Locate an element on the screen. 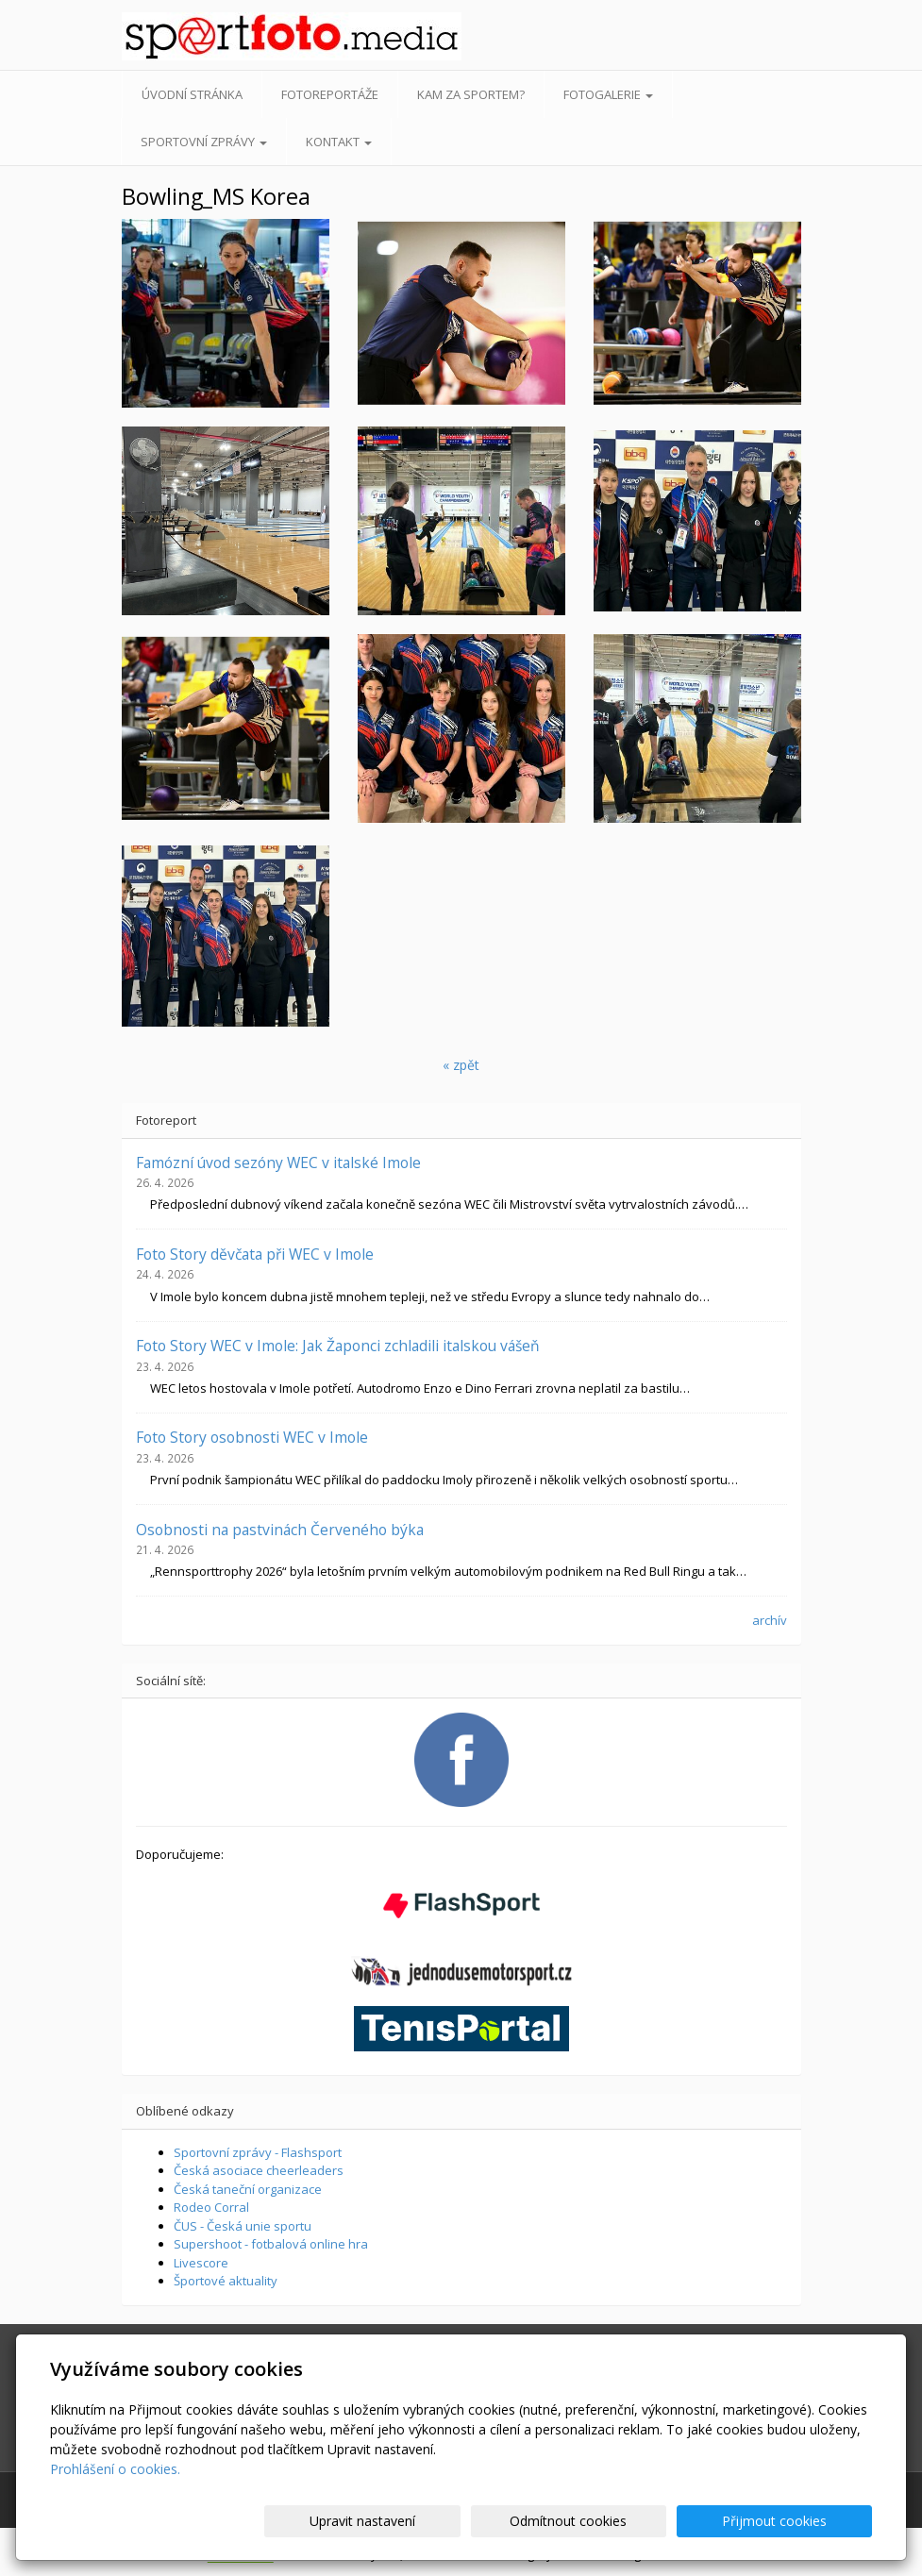 The height and width of the screenshot is (2576, 922). Osobnosti na pastvinách Červeného býka is located at coordinates (280, 1529).